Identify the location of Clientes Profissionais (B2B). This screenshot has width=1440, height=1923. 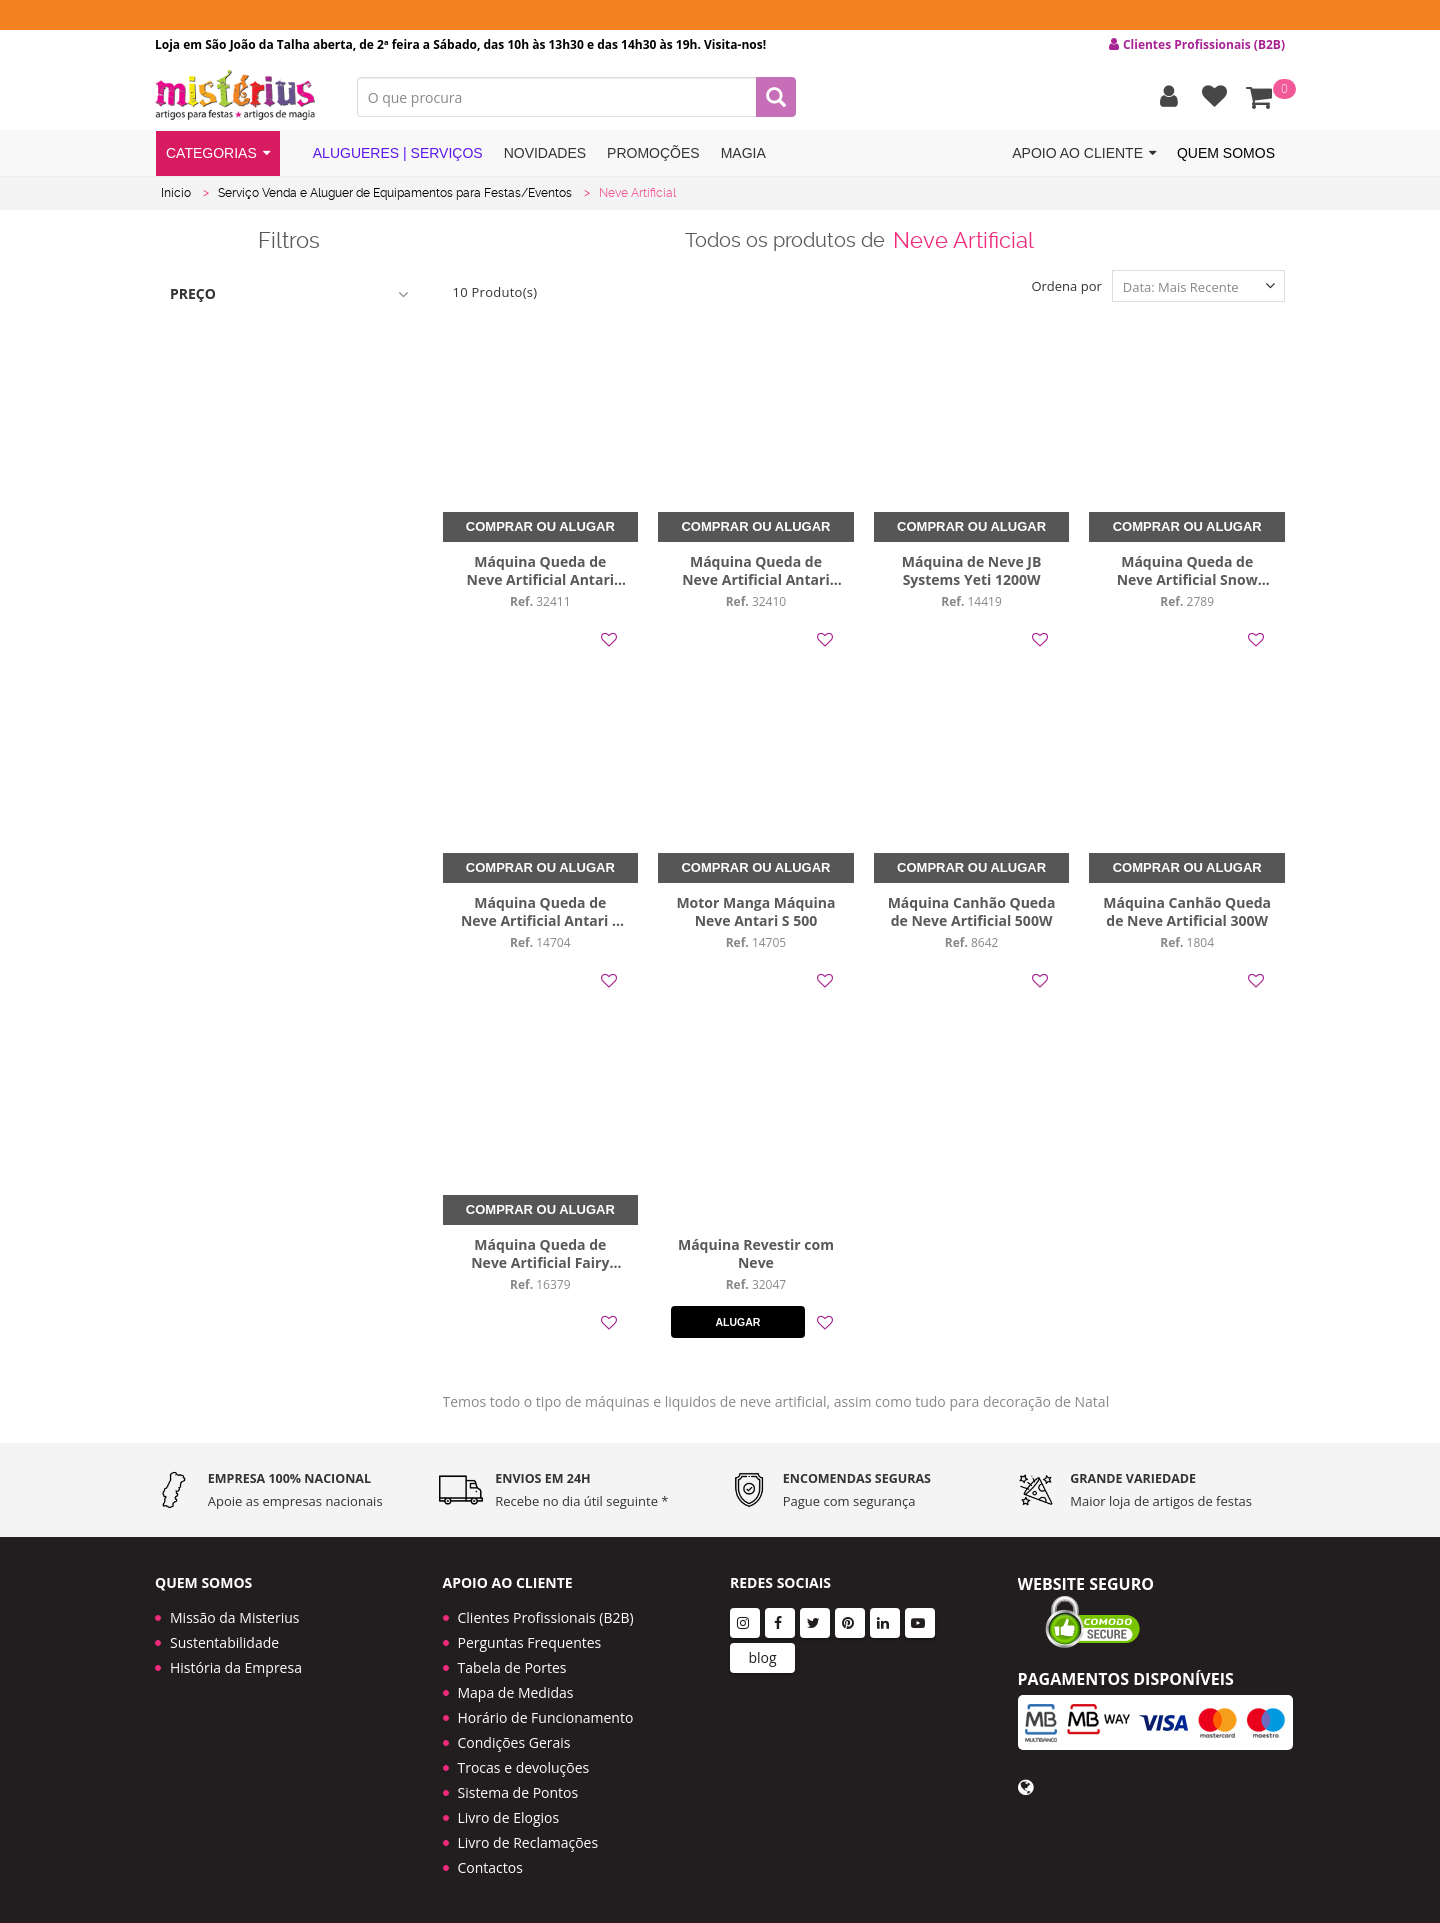
(546, 1617).